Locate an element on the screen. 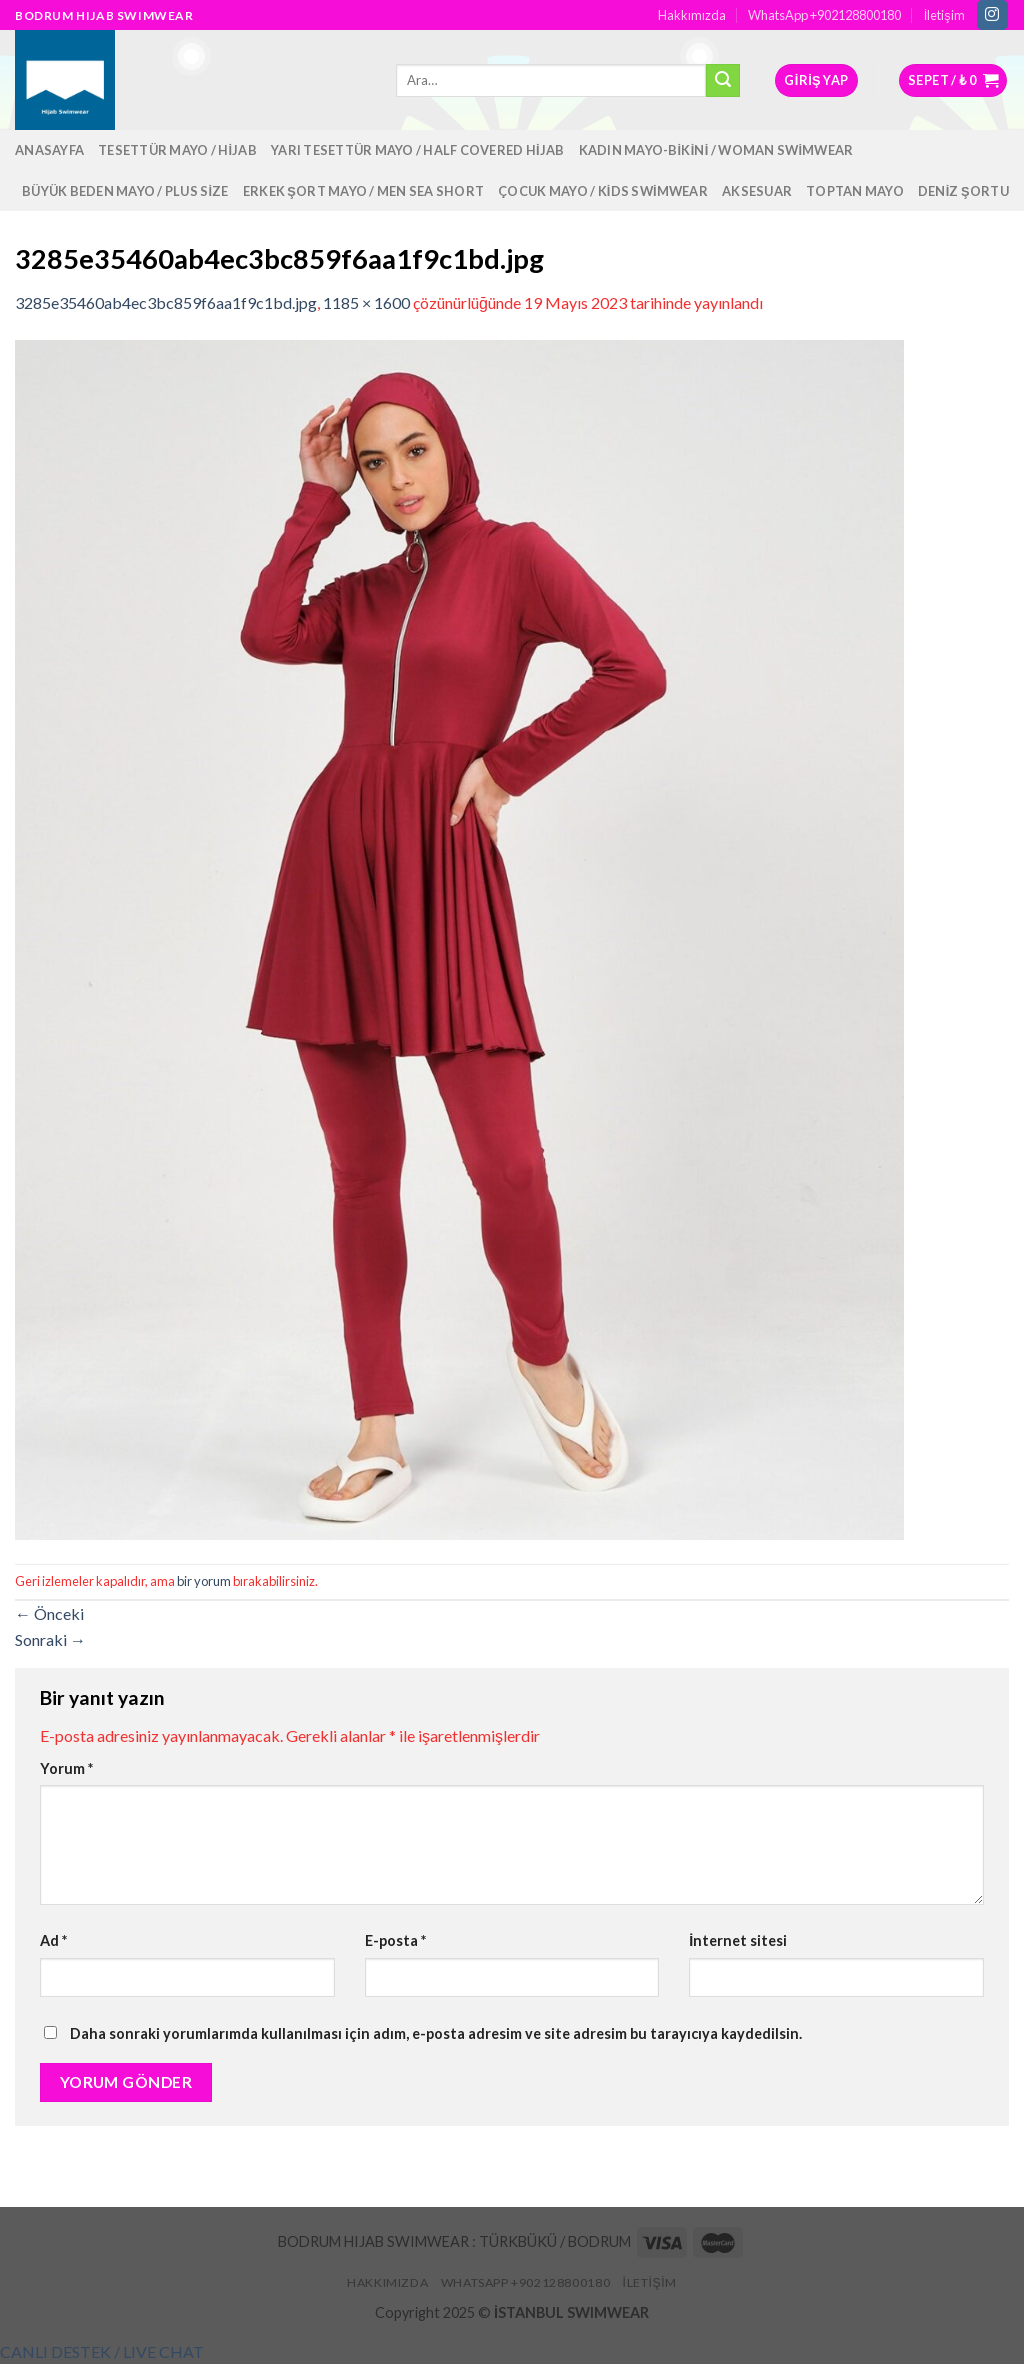 This screenshot has height=2364, width=1024. [button] is located at coordinates (102, 2351).